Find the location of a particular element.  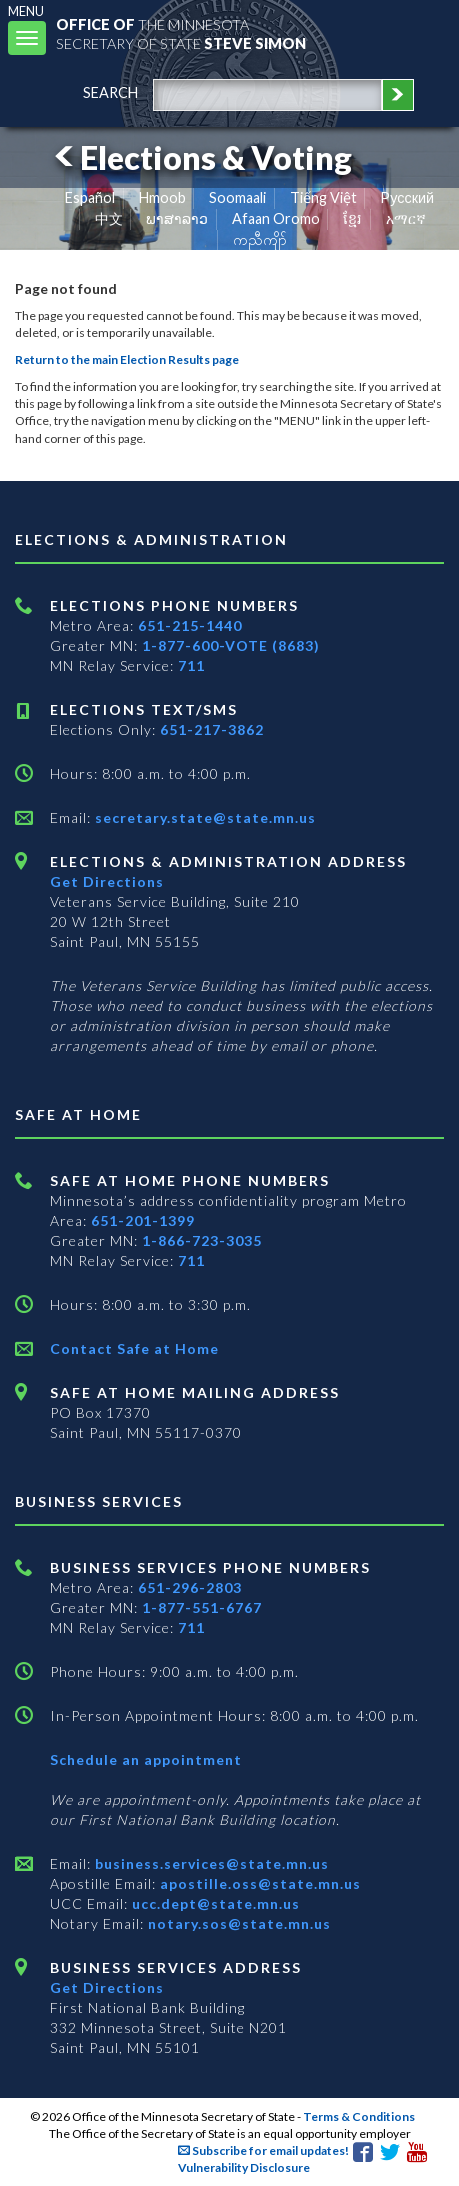

651-201-1399 is located at coordinates (143, 1220).